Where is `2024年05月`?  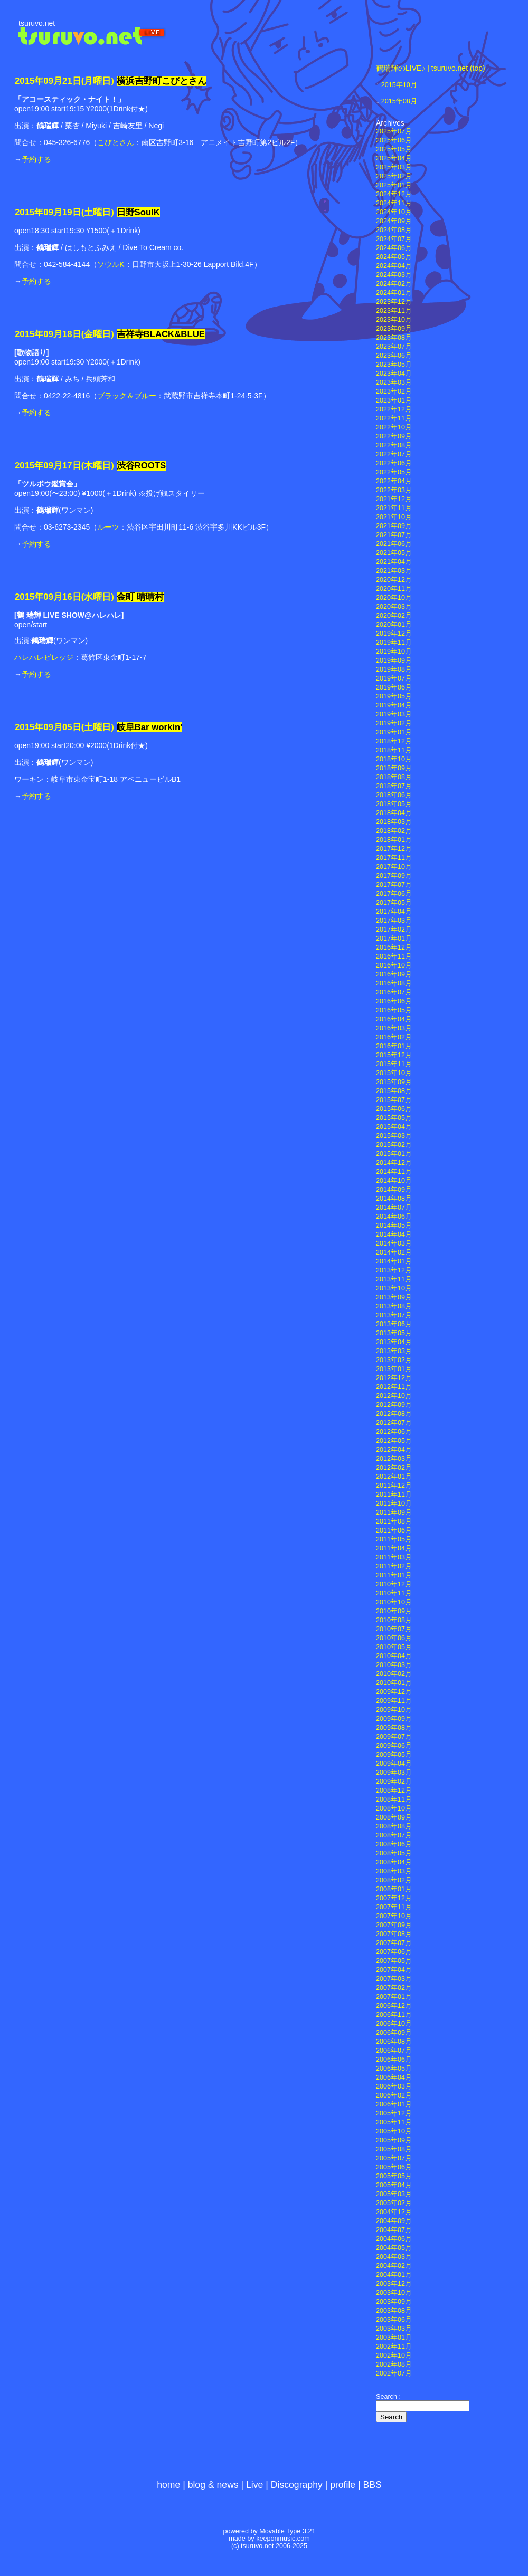 2024年05月 is located at coordinates (394, 257).